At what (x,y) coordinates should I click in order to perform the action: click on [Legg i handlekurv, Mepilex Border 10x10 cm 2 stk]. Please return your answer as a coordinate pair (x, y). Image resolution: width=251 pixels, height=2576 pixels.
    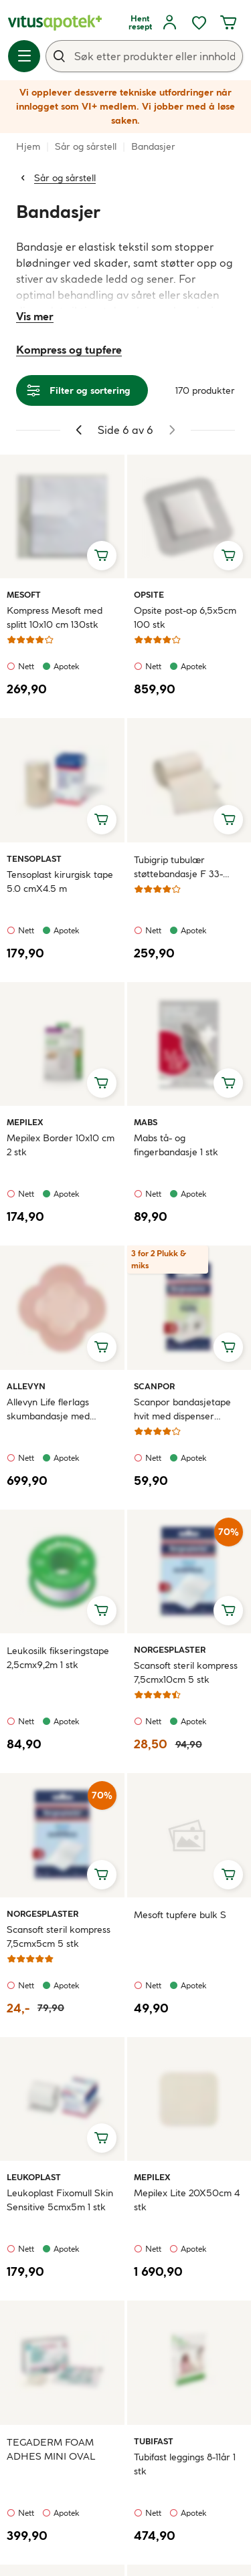
    Looking at the image, I should click on (101, 1083).